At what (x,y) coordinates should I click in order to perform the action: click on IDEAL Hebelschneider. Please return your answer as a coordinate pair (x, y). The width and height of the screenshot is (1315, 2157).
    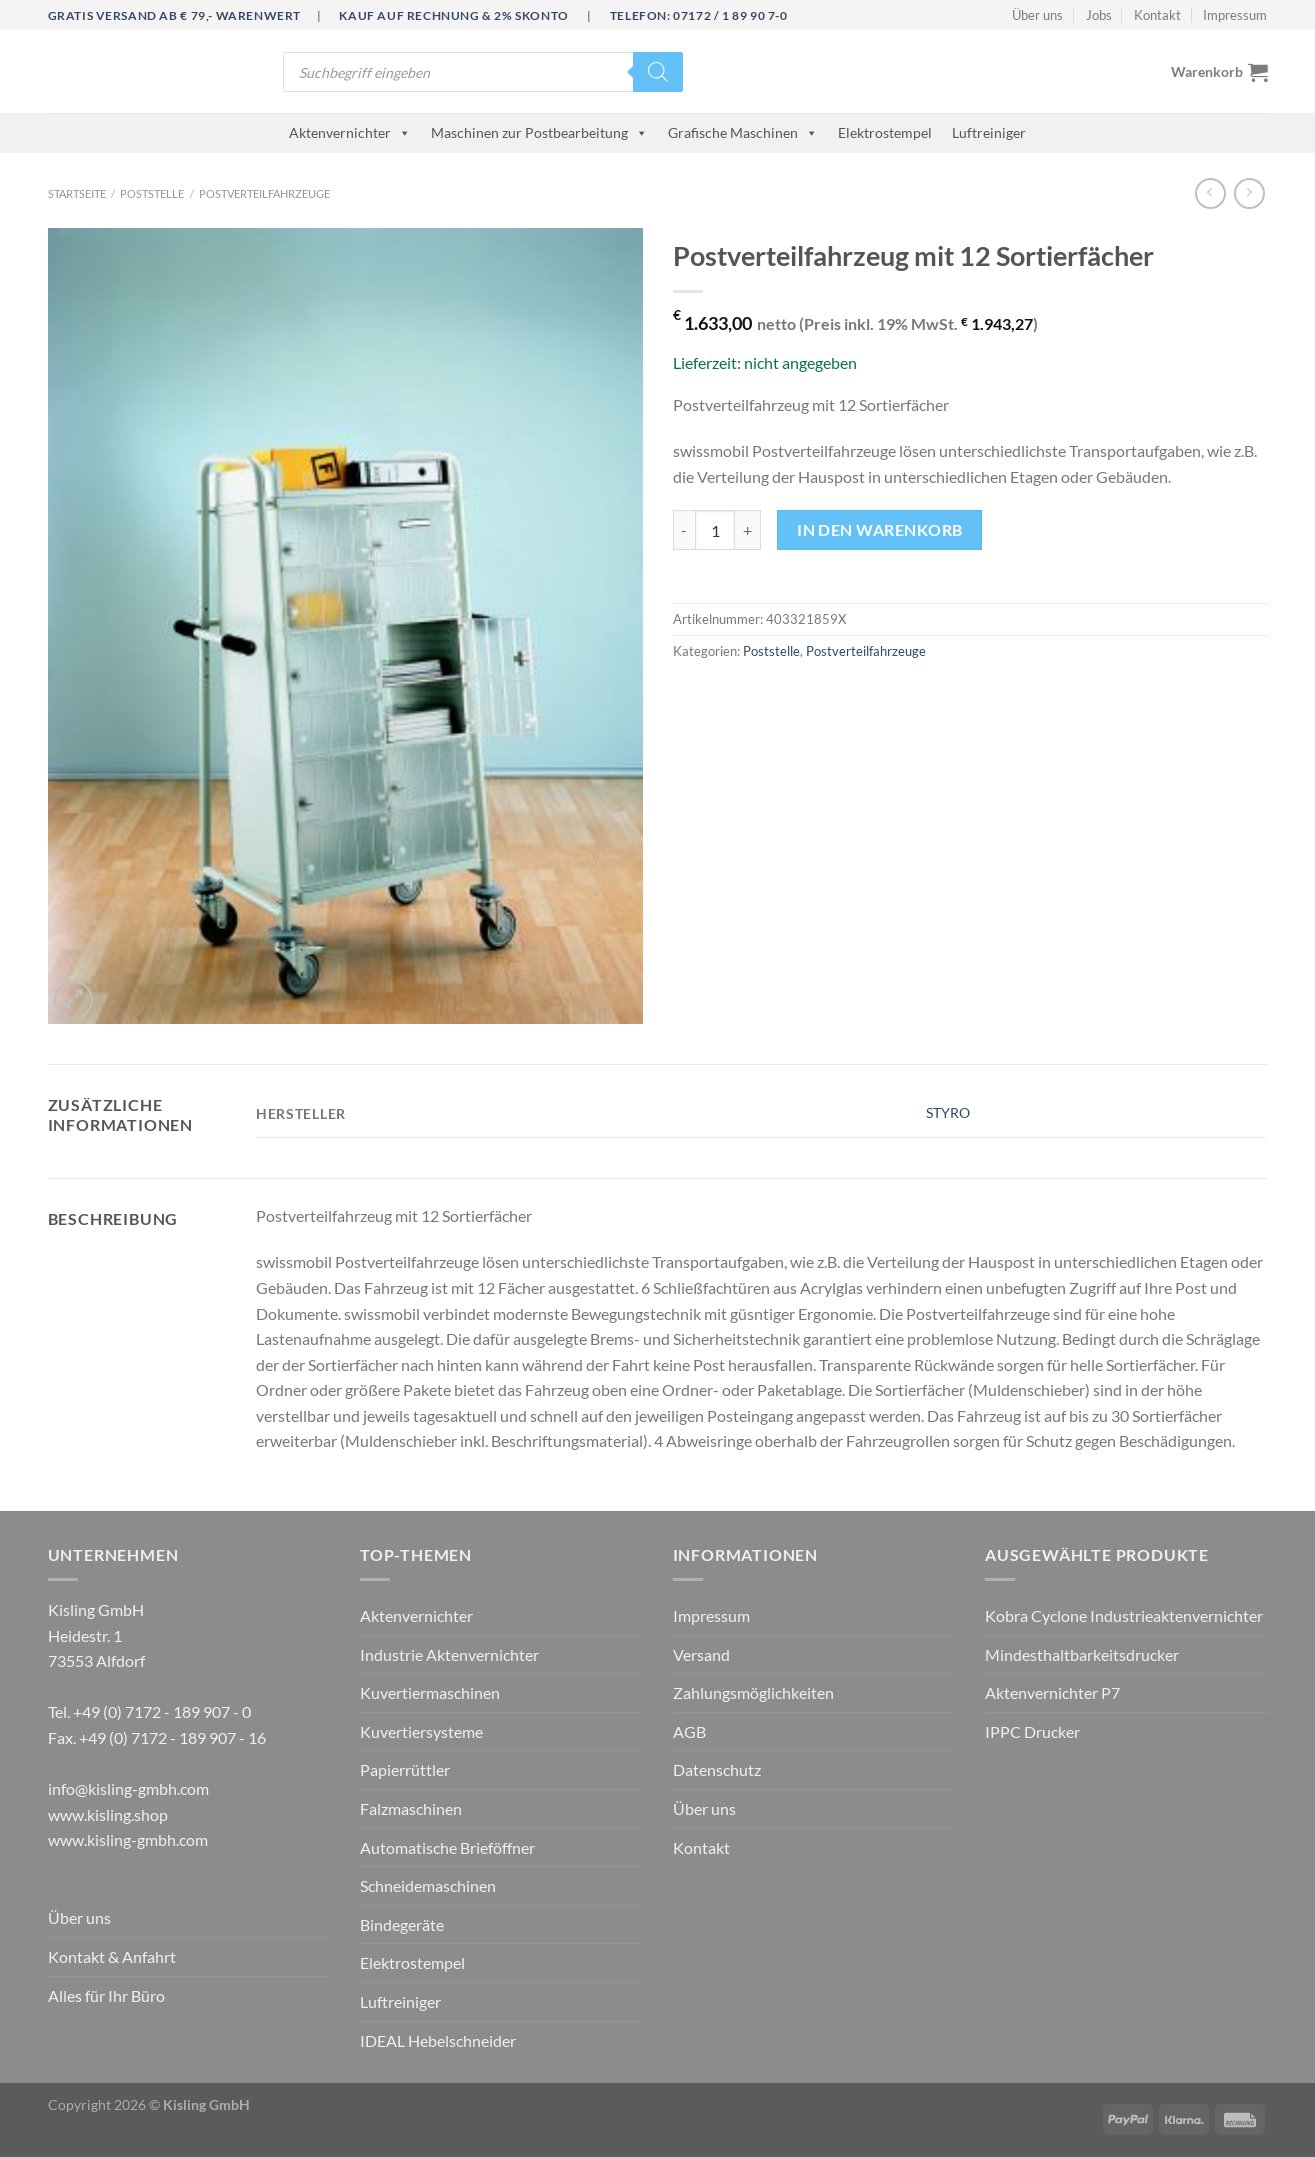
    Looking at the image, I should click on (438, 2040).